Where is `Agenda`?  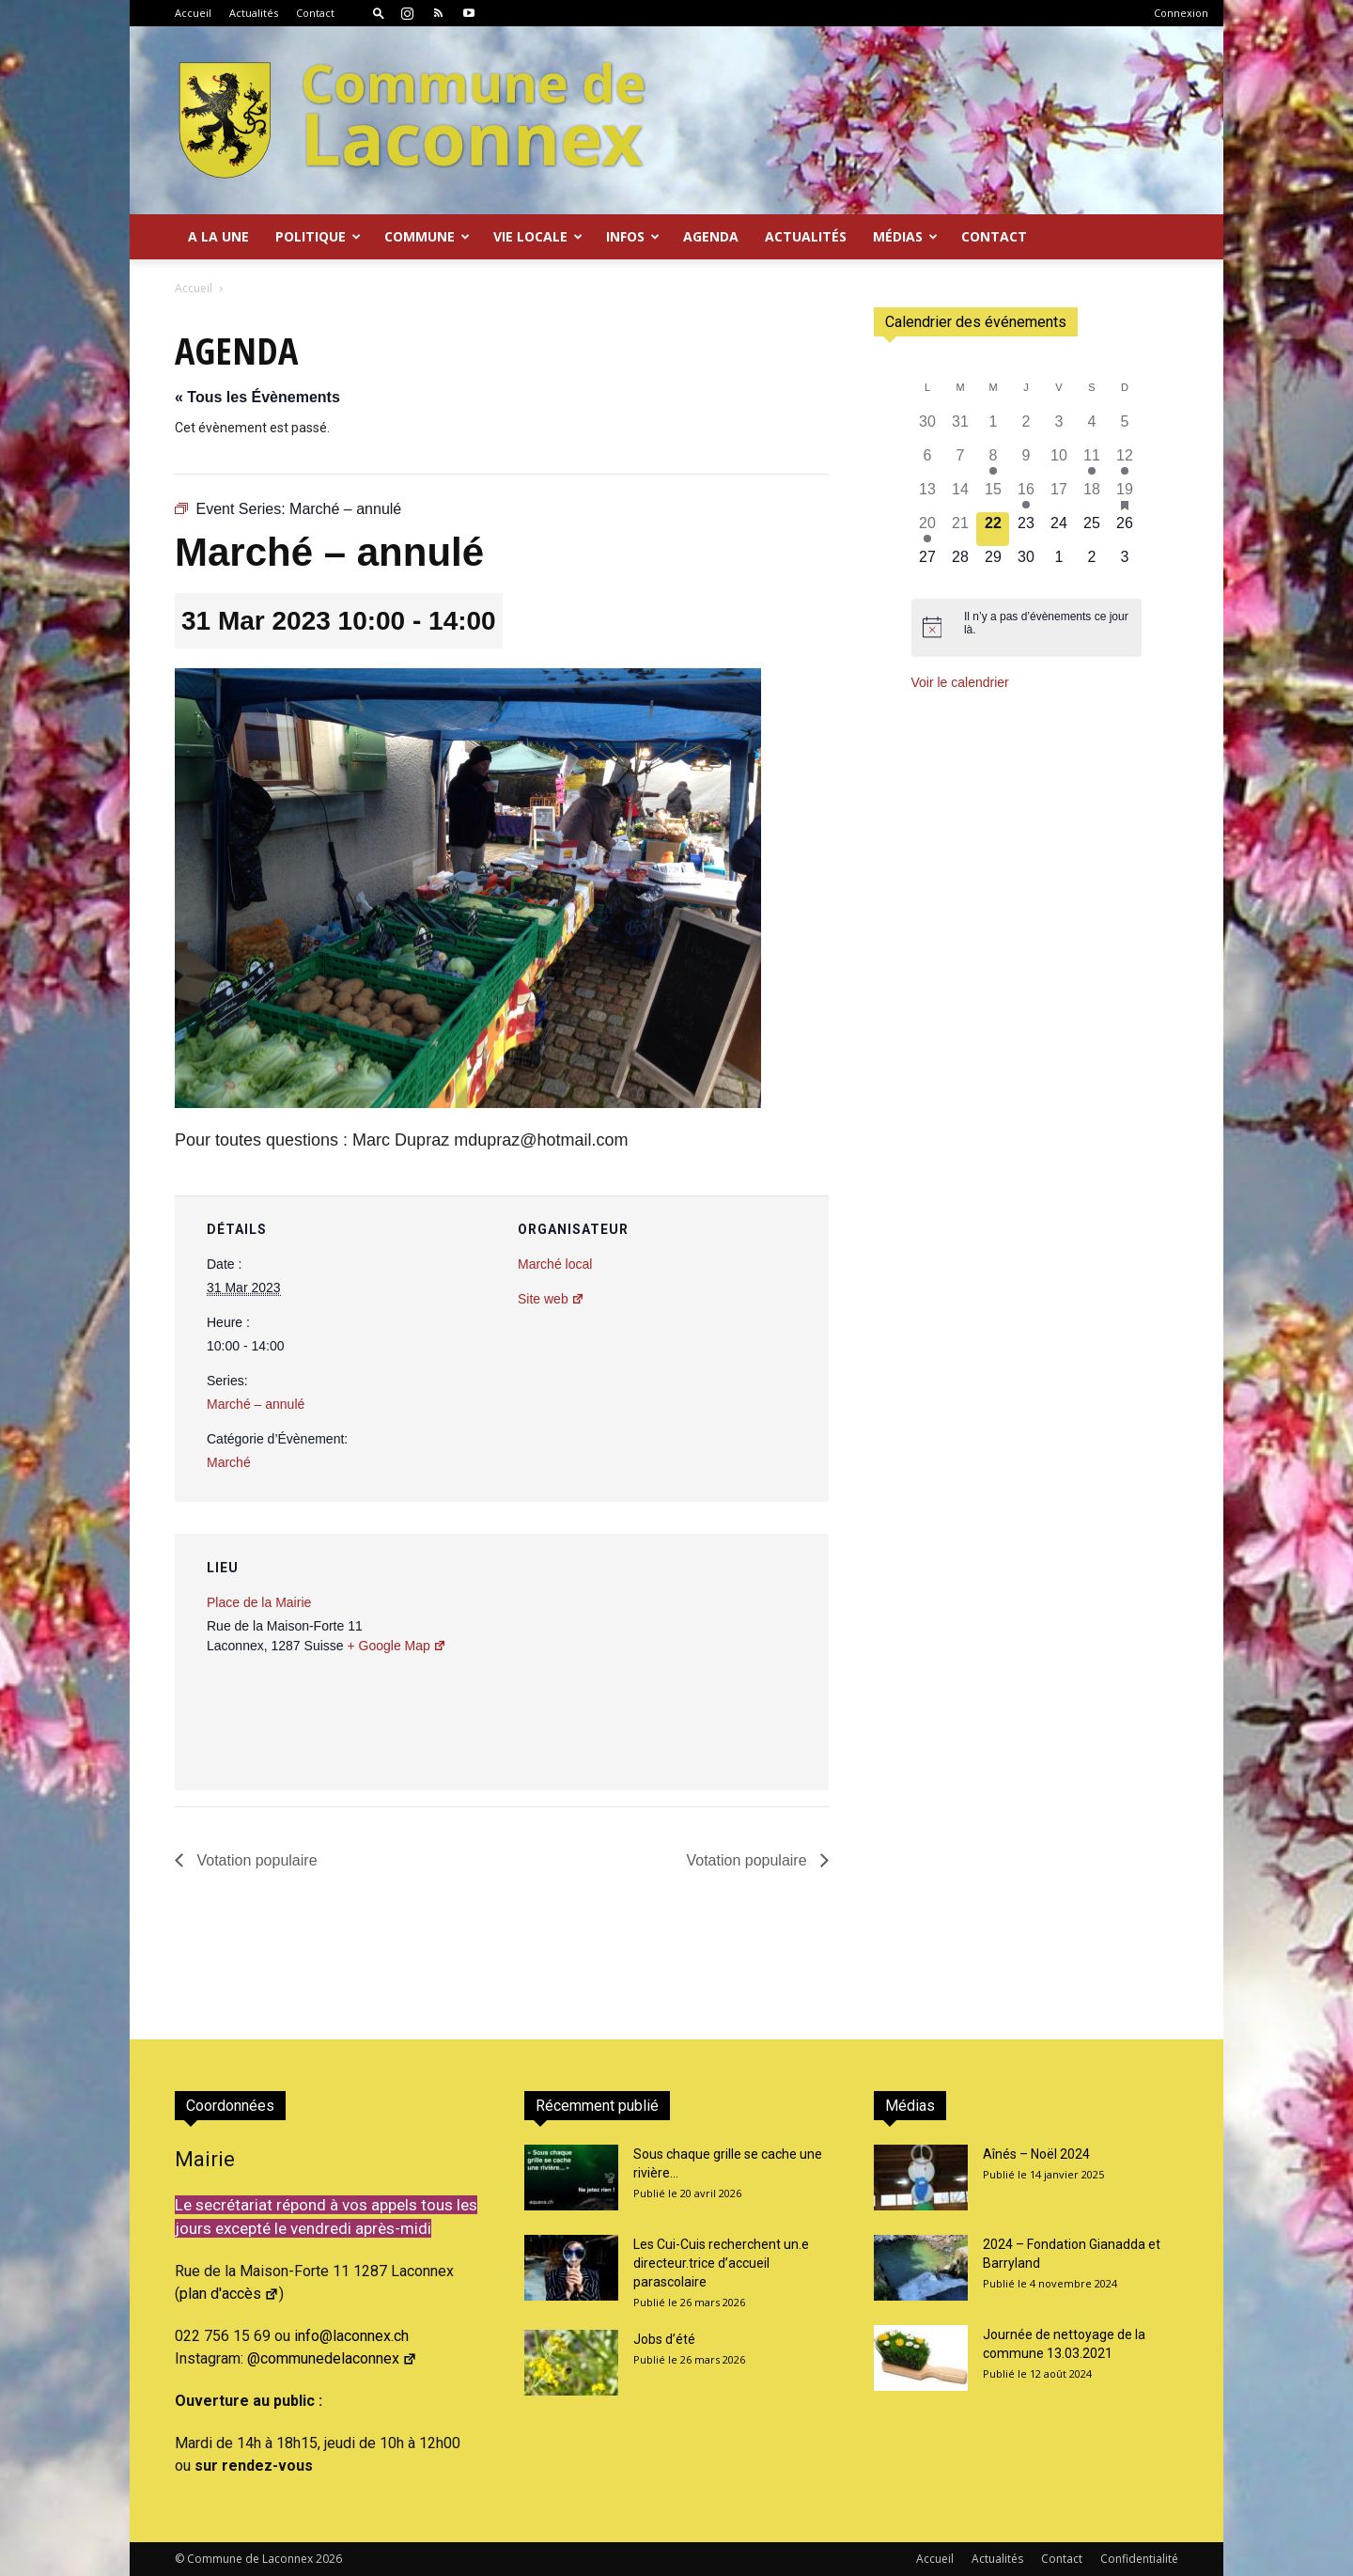
Agenda is located at coordinates (711, 236).